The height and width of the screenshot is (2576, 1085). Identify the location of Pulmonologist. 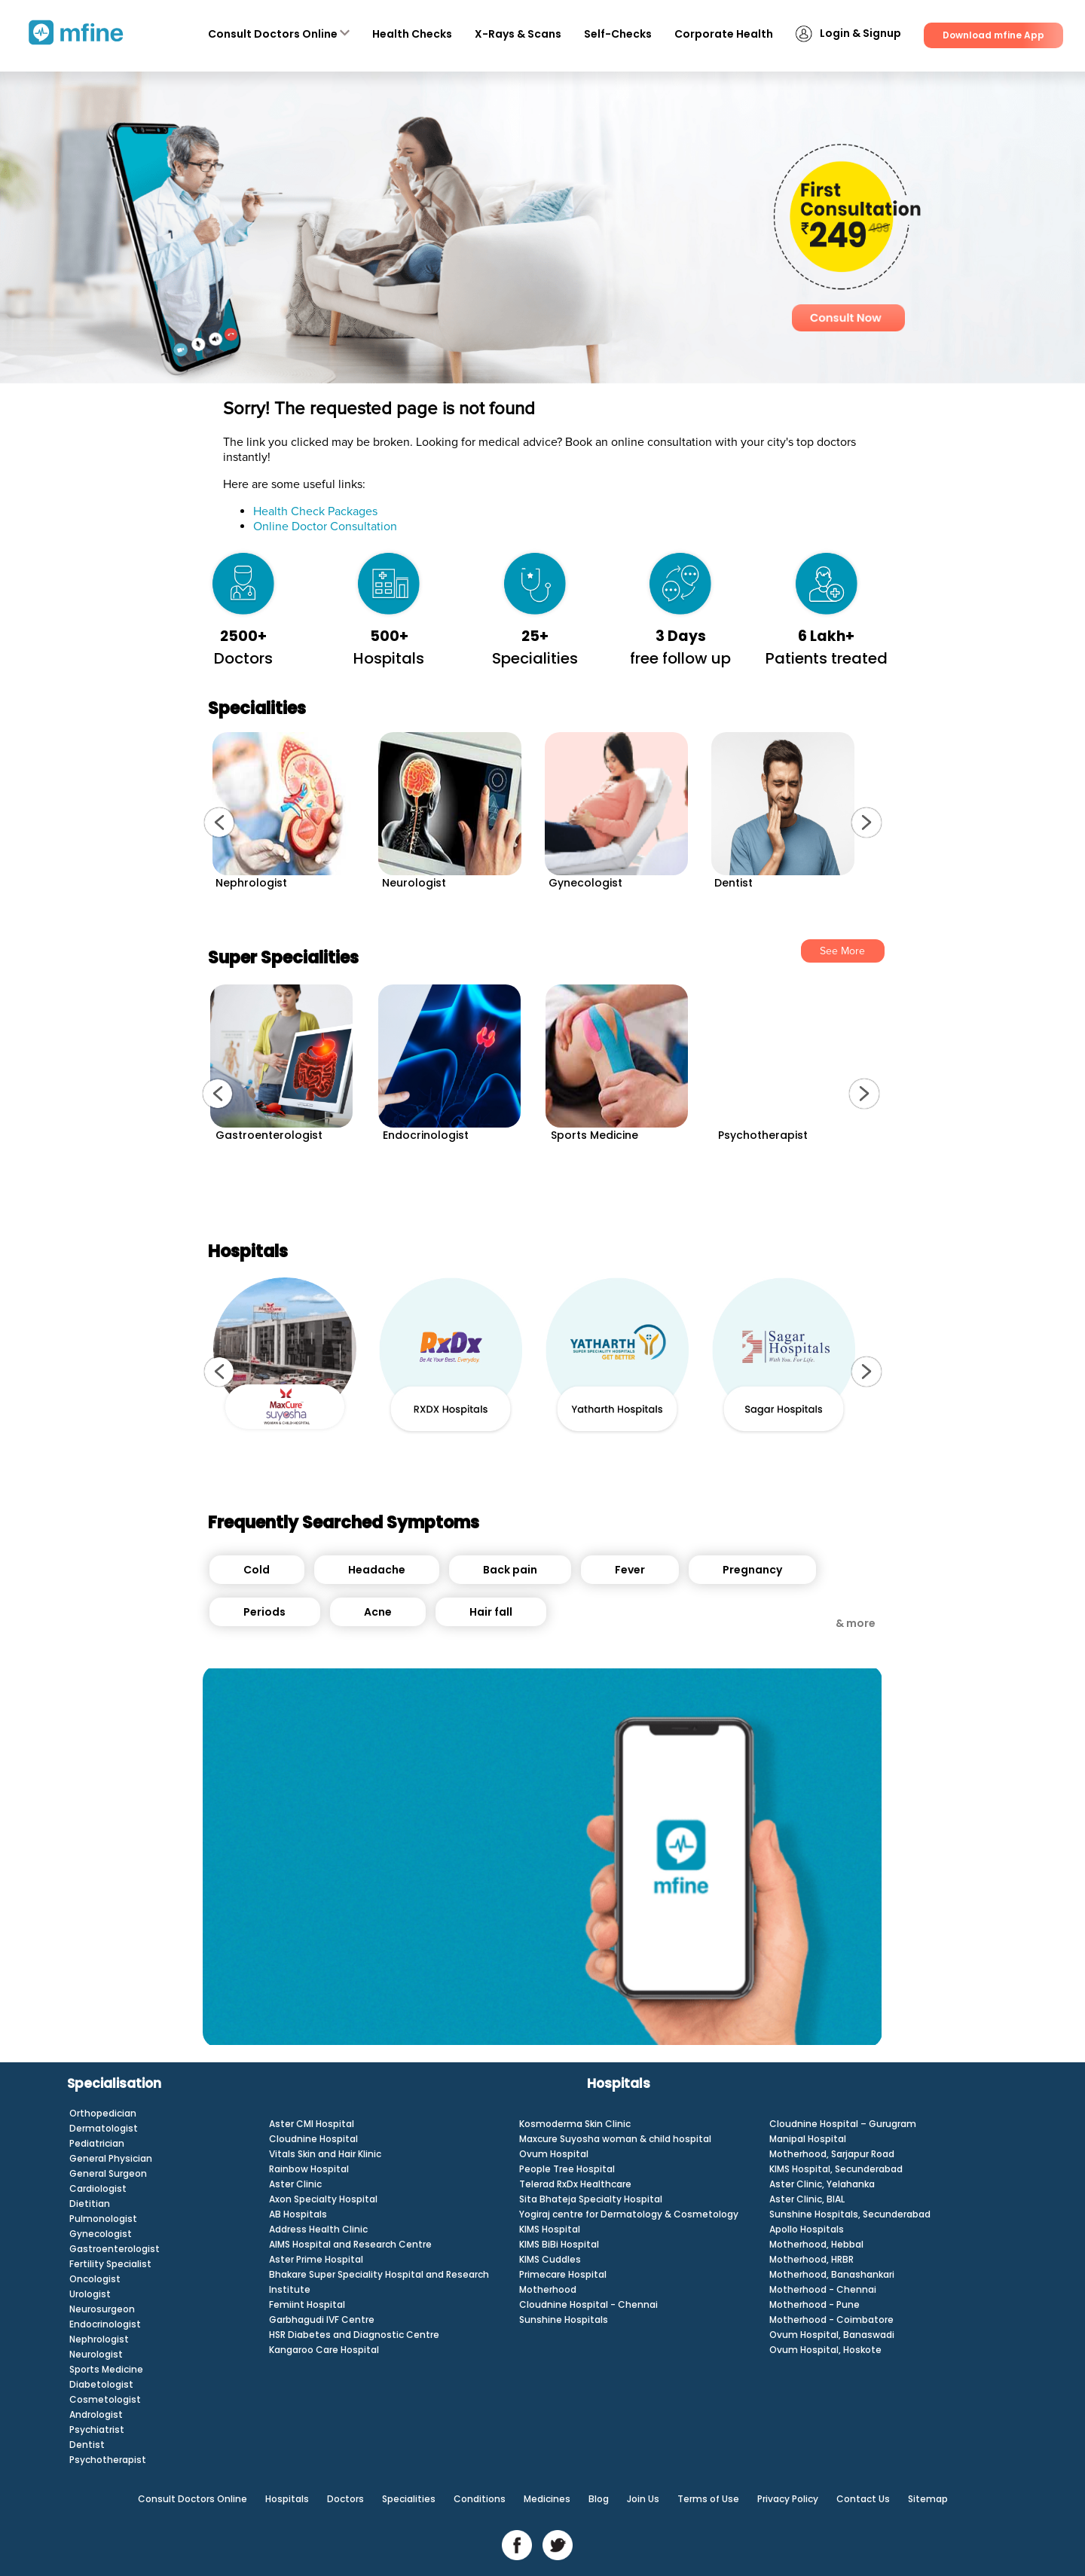
(103, 2218).